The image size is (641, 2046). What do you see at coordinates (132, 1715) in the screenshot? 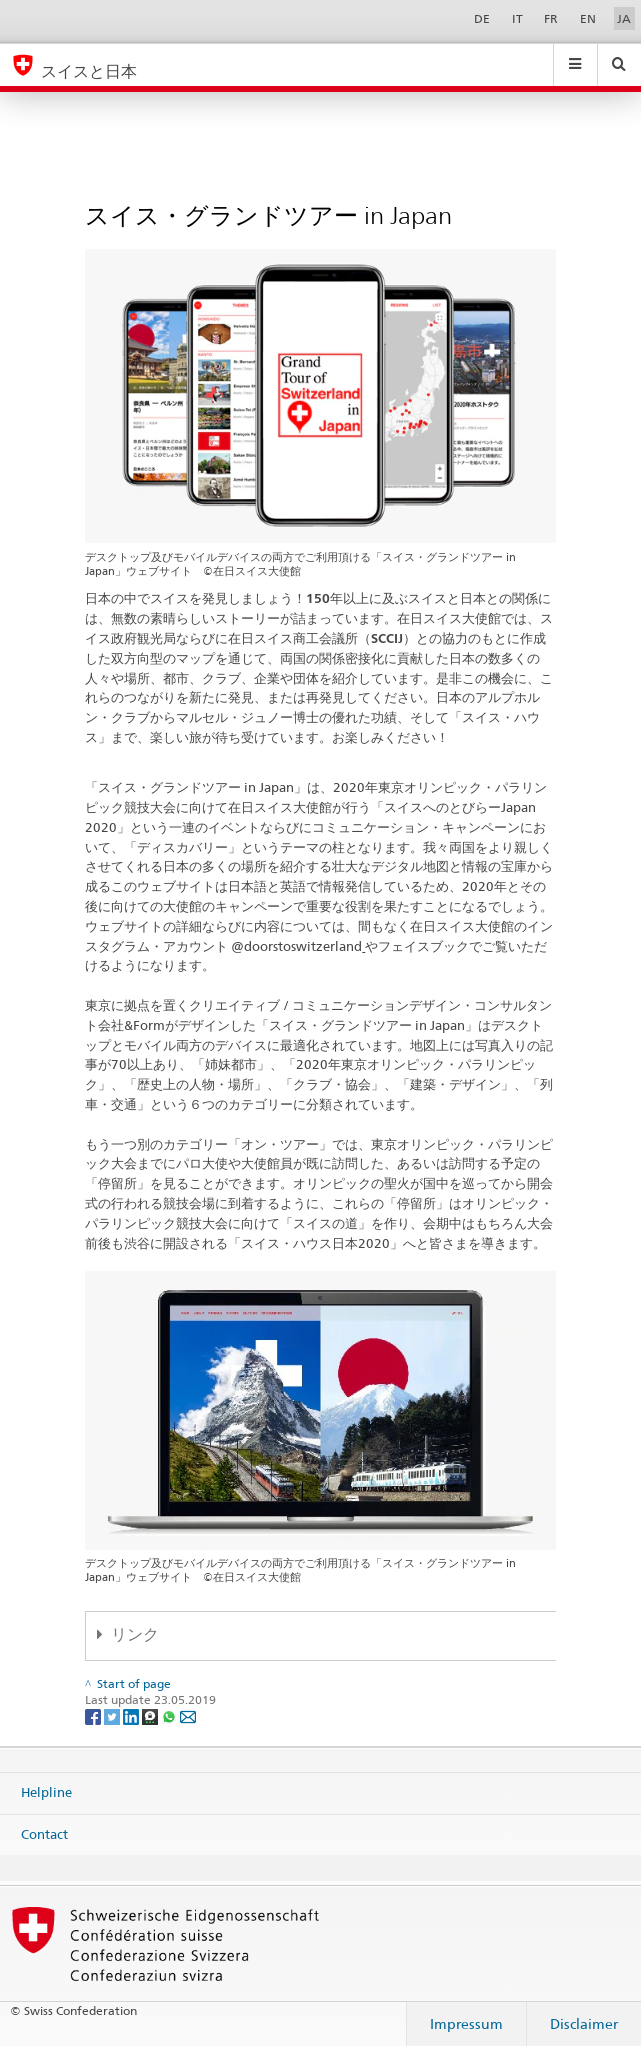
I see `[LinkedIn]` at bounding box center [132, 1715].